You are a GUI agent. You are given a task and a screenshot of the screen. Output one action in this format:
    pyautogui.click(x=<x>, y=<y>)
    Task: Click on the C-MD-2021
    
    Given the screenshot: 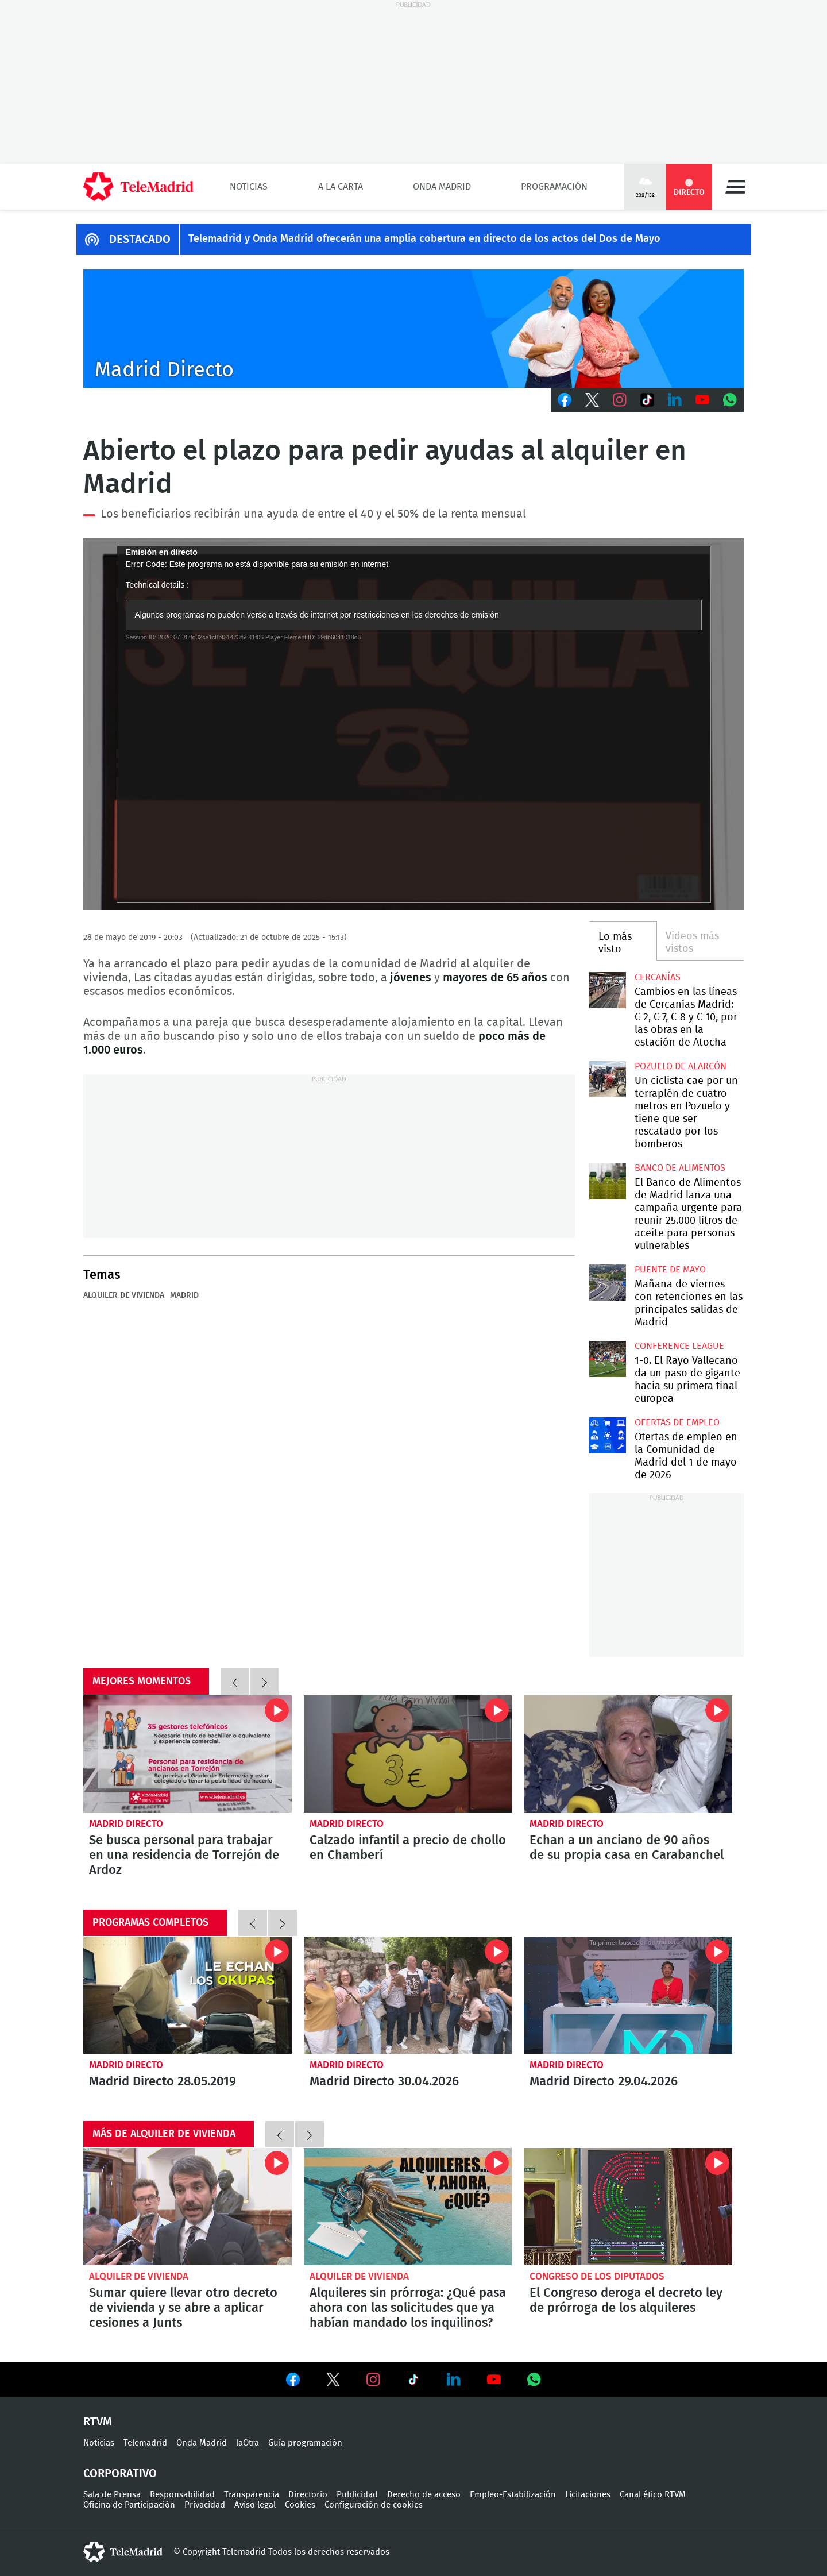 What is the action you would take?
    pyautogui.click(x=413, y=328)
    